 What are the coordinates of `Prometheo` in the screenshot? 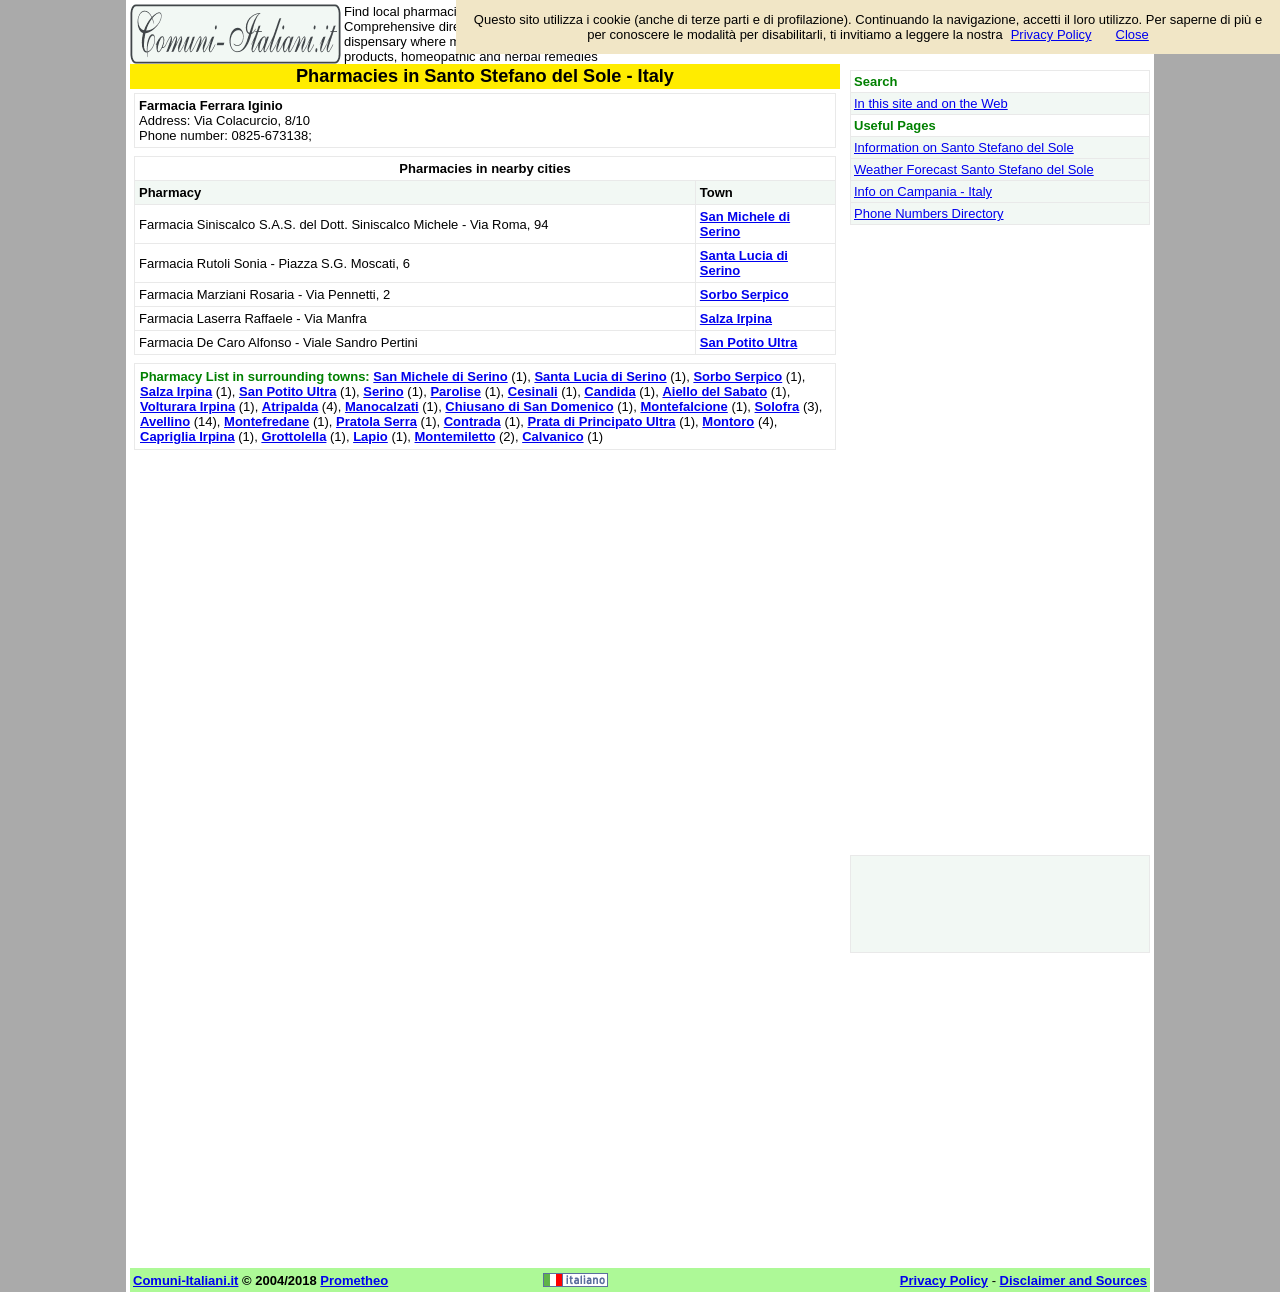 It's located at (354, 1280).